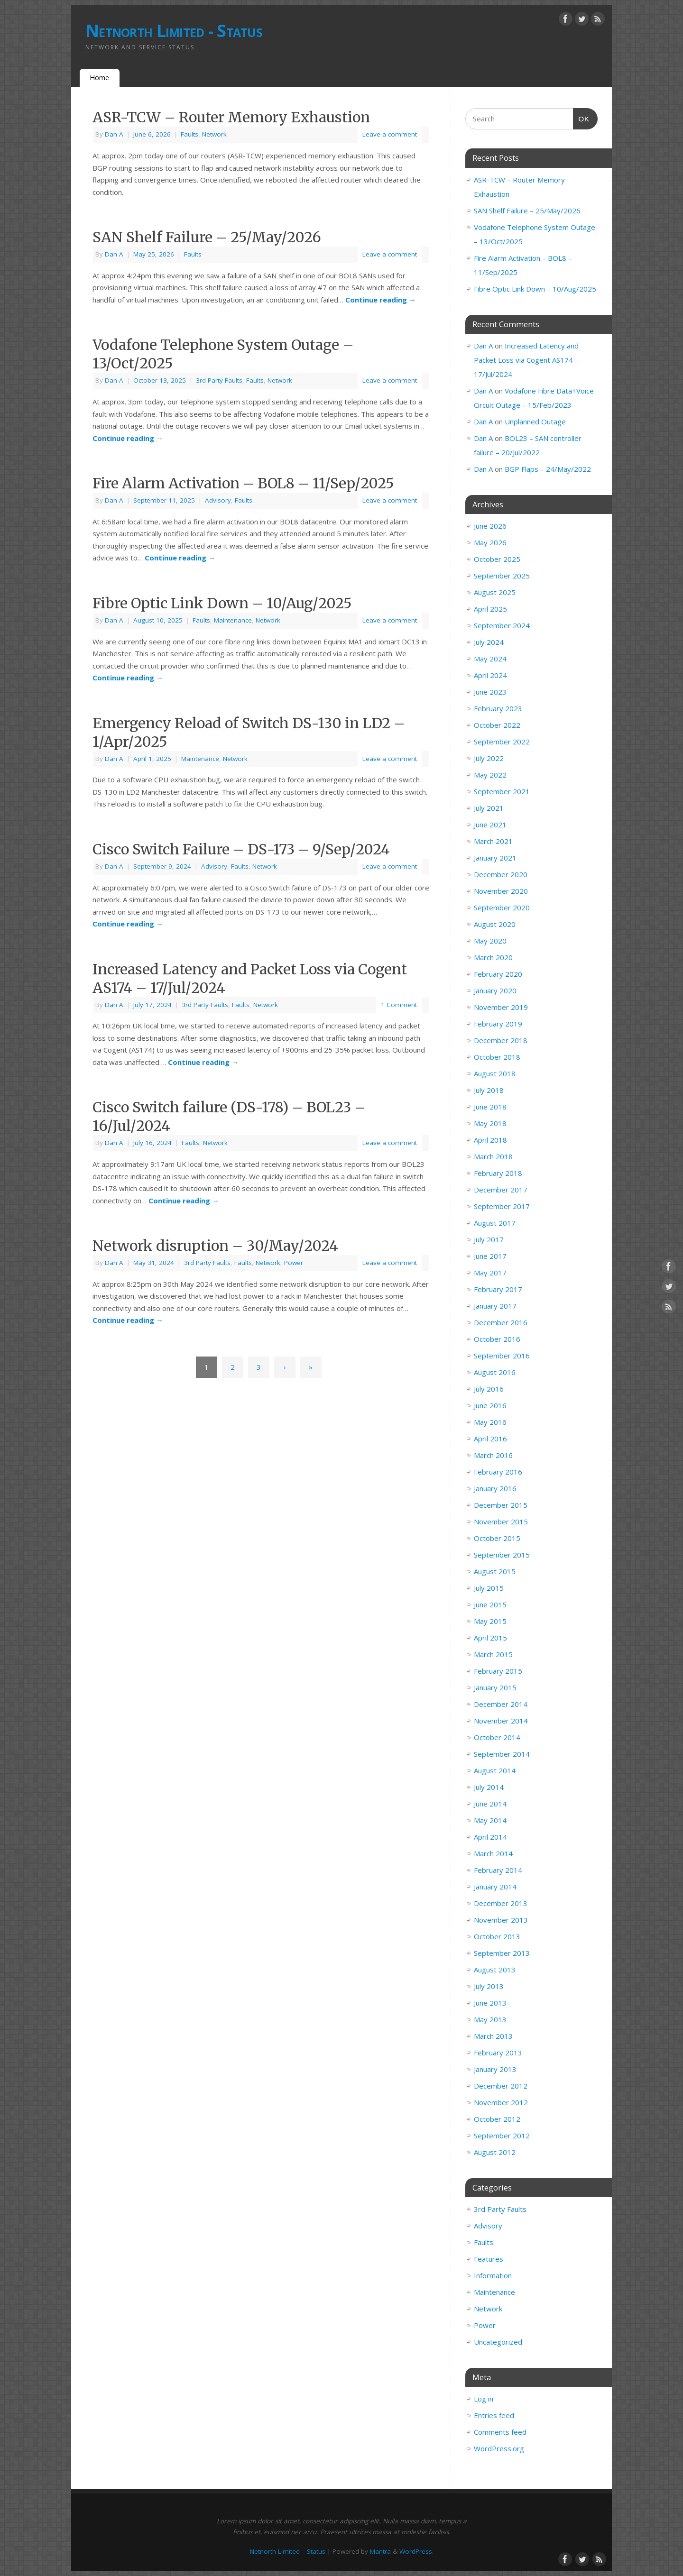 The image size is (683, 2576). Describe the element at coordinates (497, 1538) in the screenshot. I see `October 2015` at that location.